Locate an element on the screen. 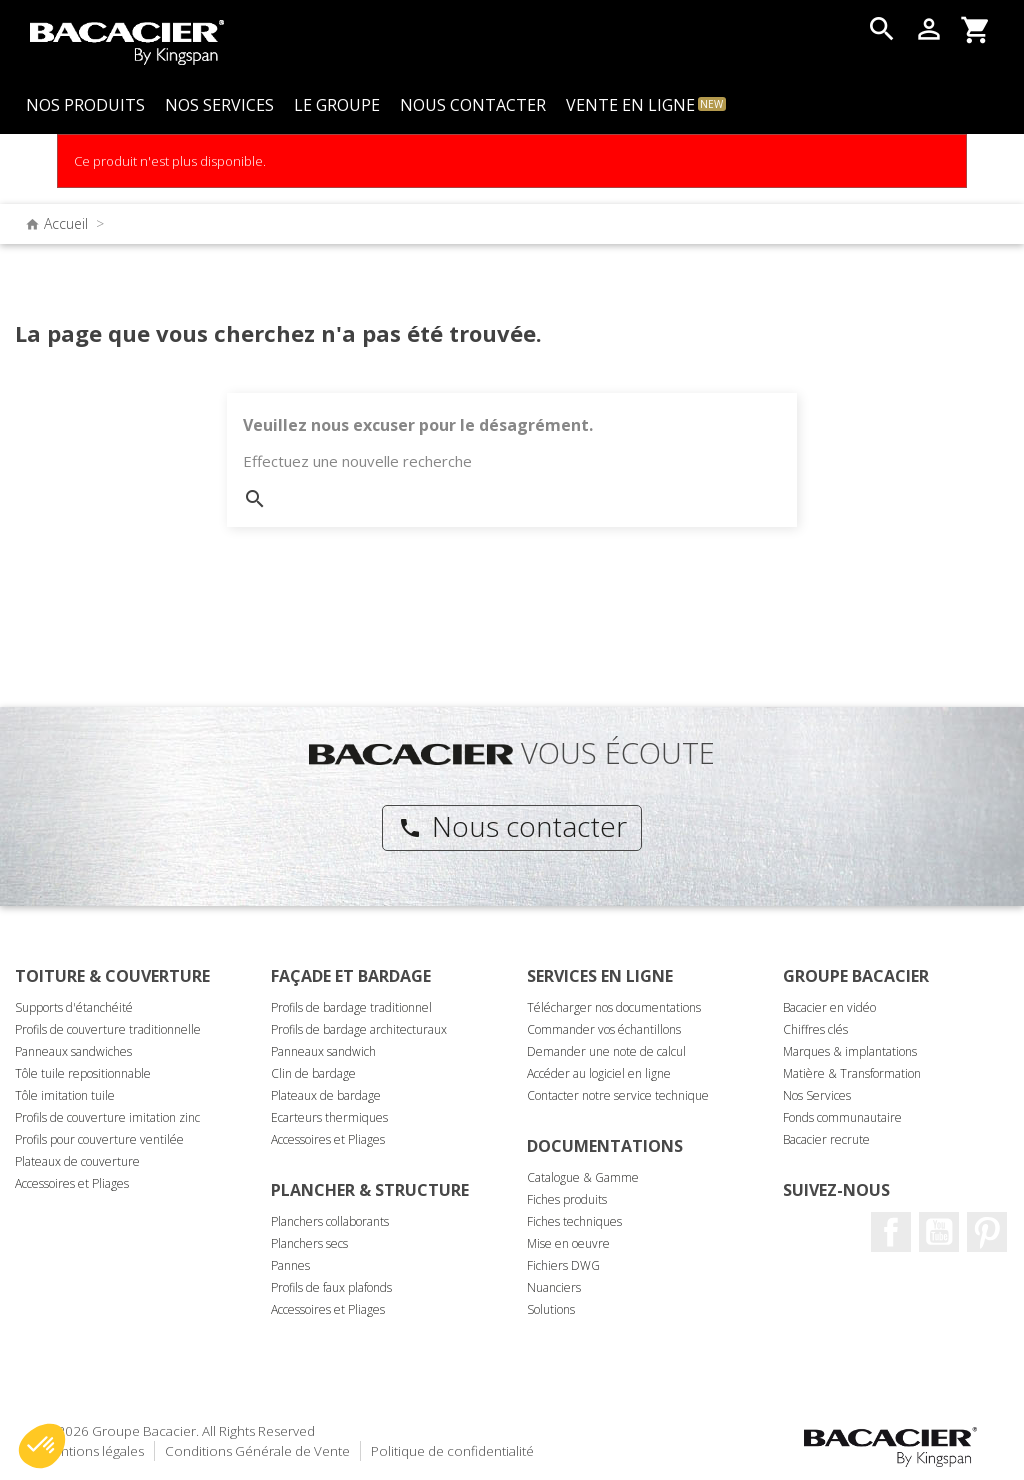 This screenshot has height=1480, width=1024. Accéder au logiciel en ligne is located at coordinates (599, 1073).